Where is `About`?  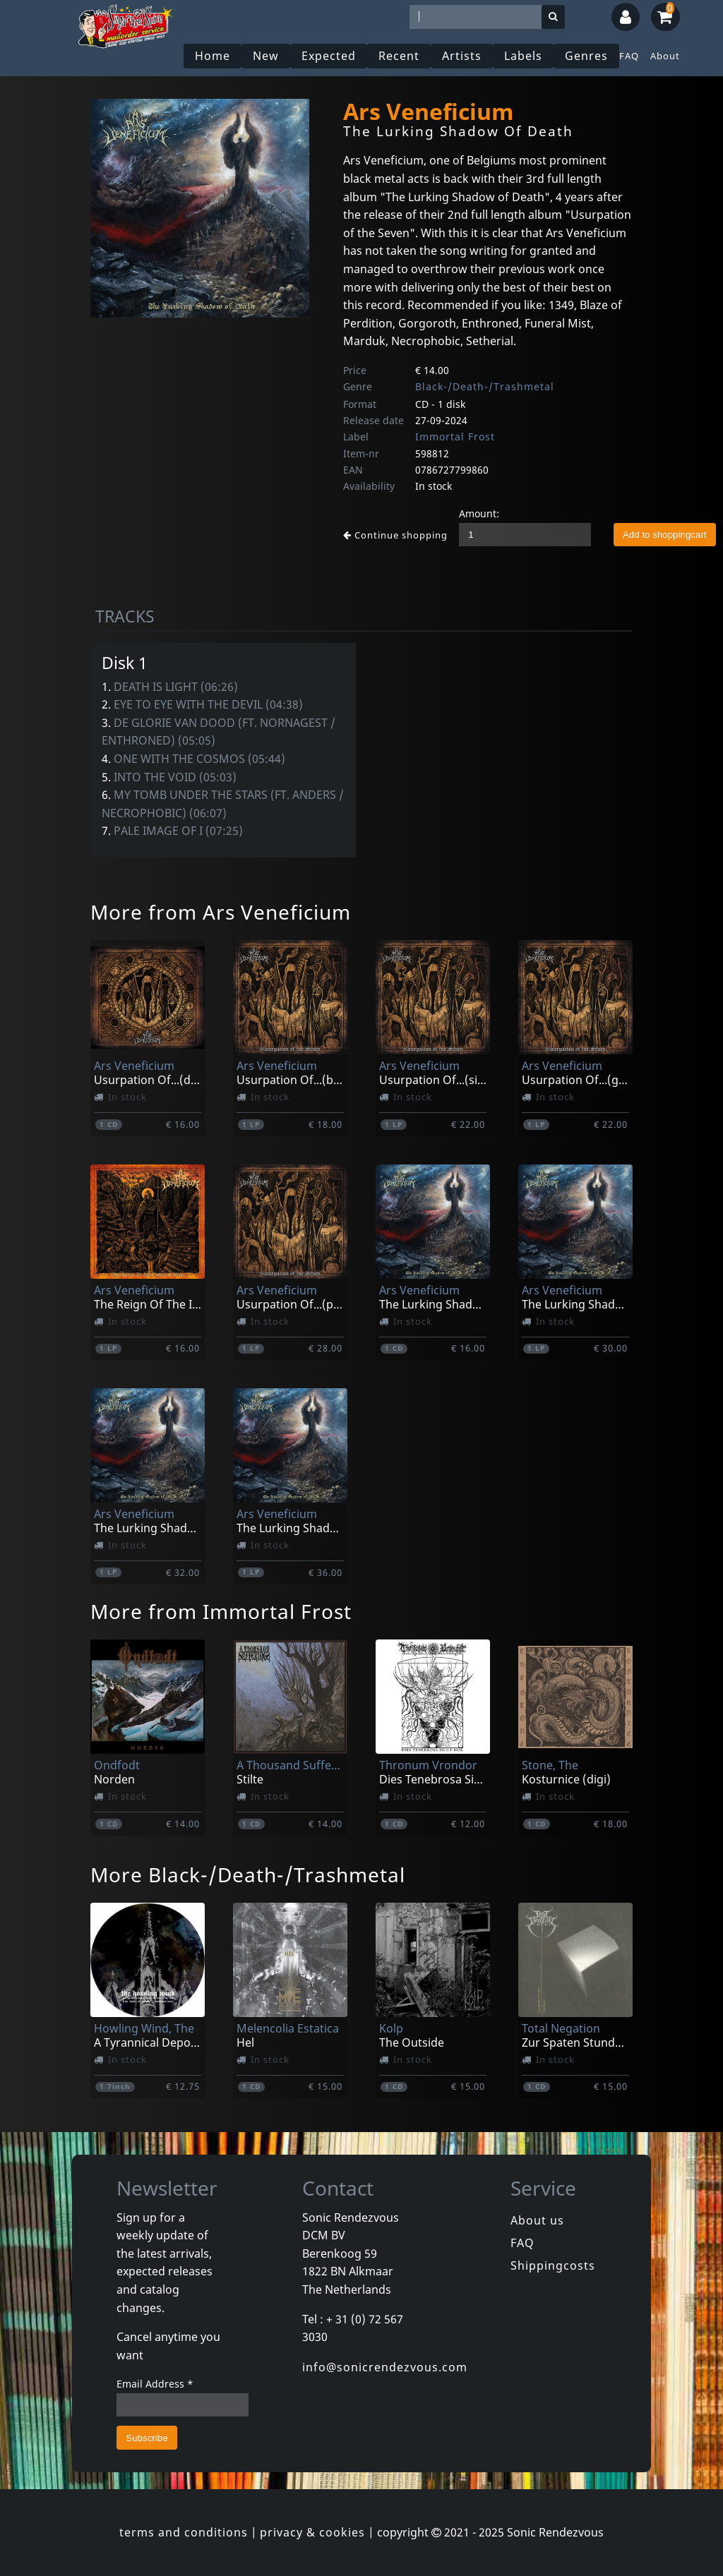 About is located at coordinates (665, 55).